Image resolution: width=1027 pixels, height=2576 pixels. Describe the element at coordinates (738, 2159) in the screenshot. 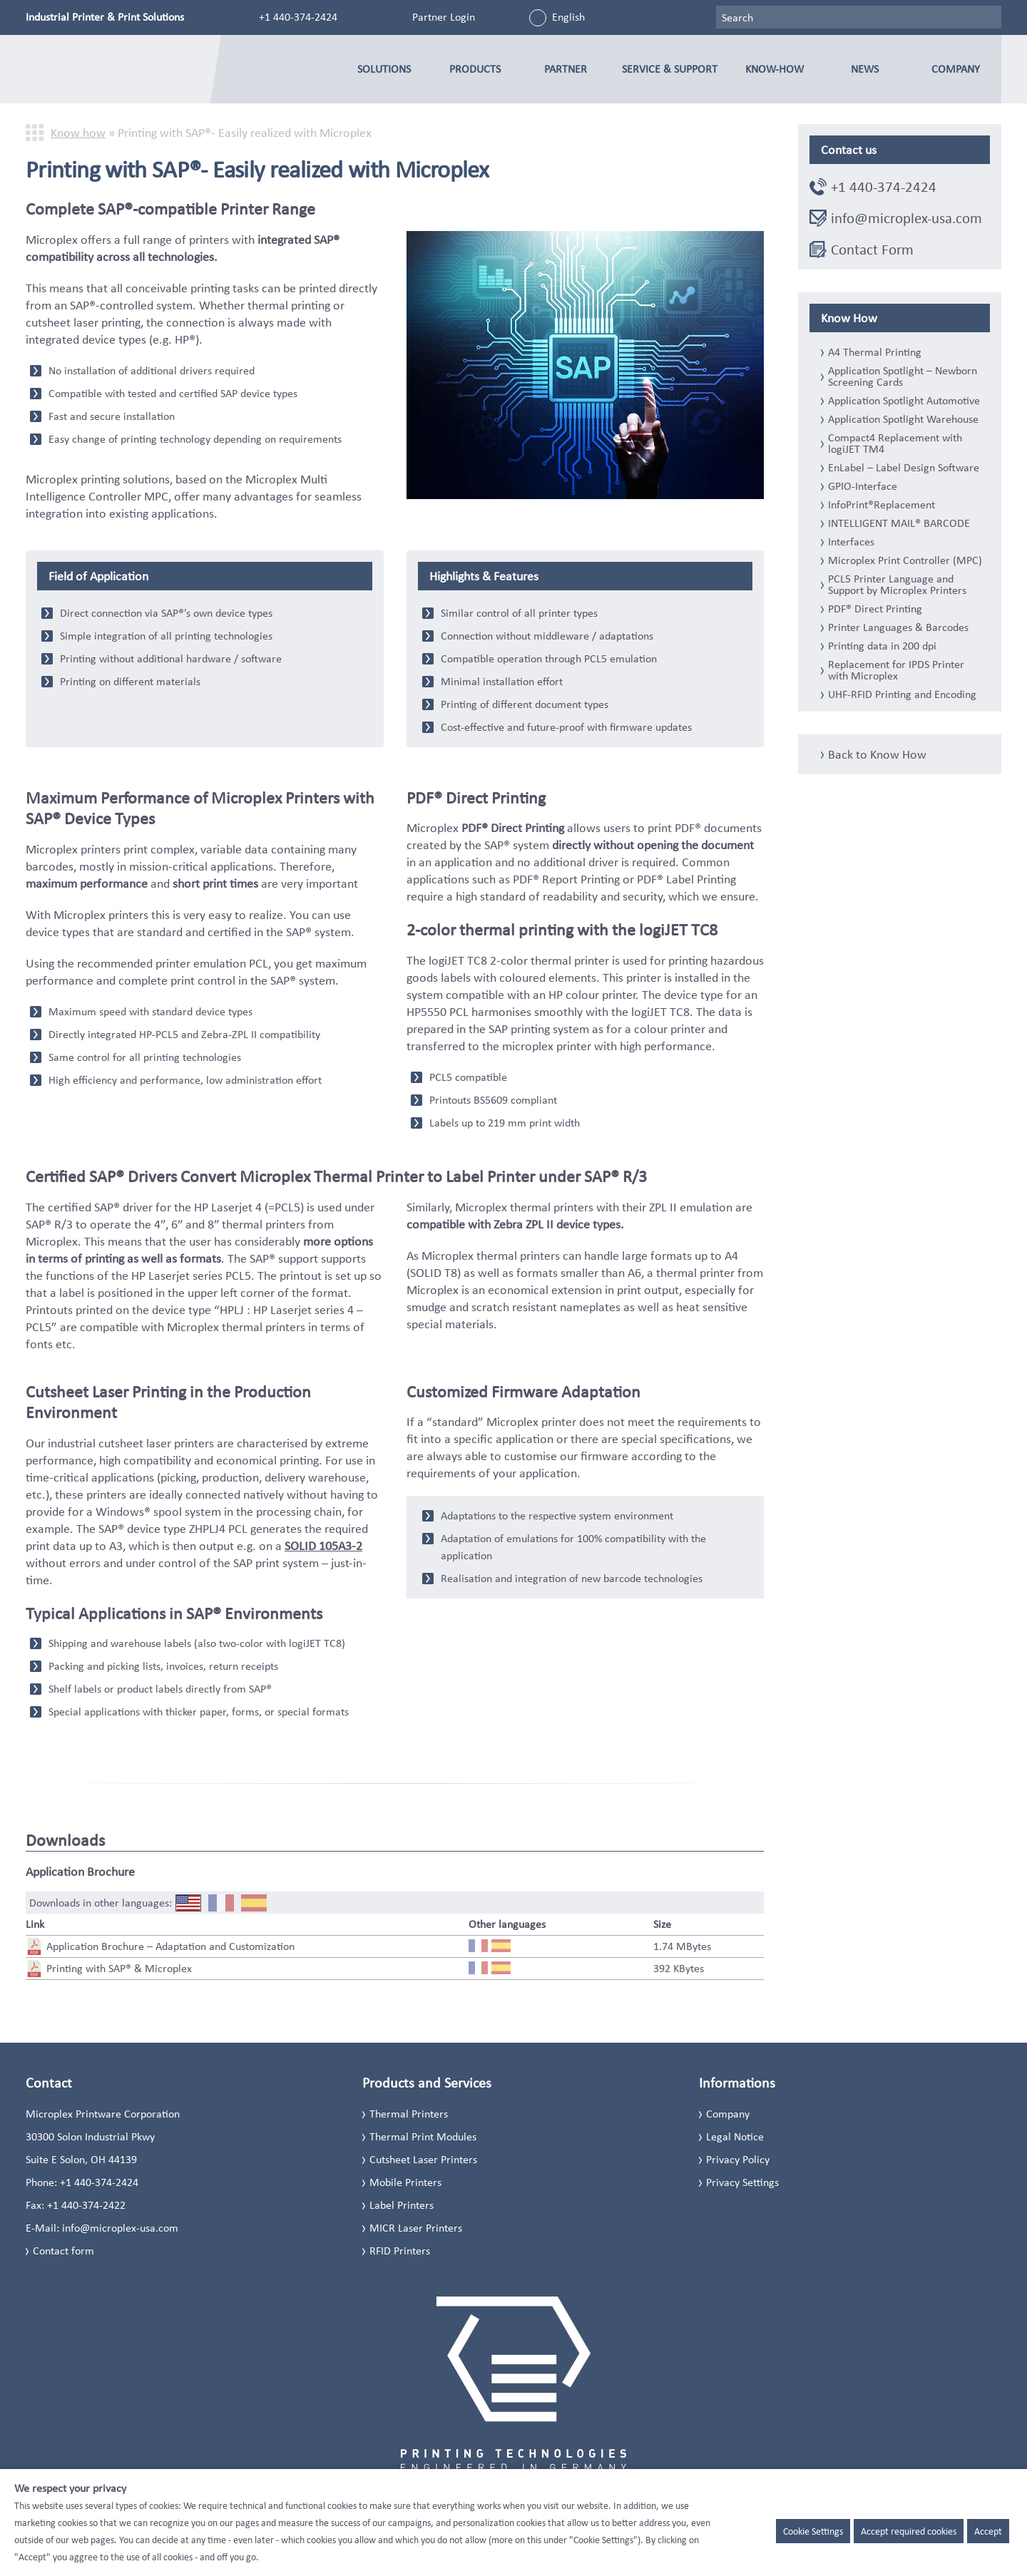

I see `Privacy Policy` at that location.